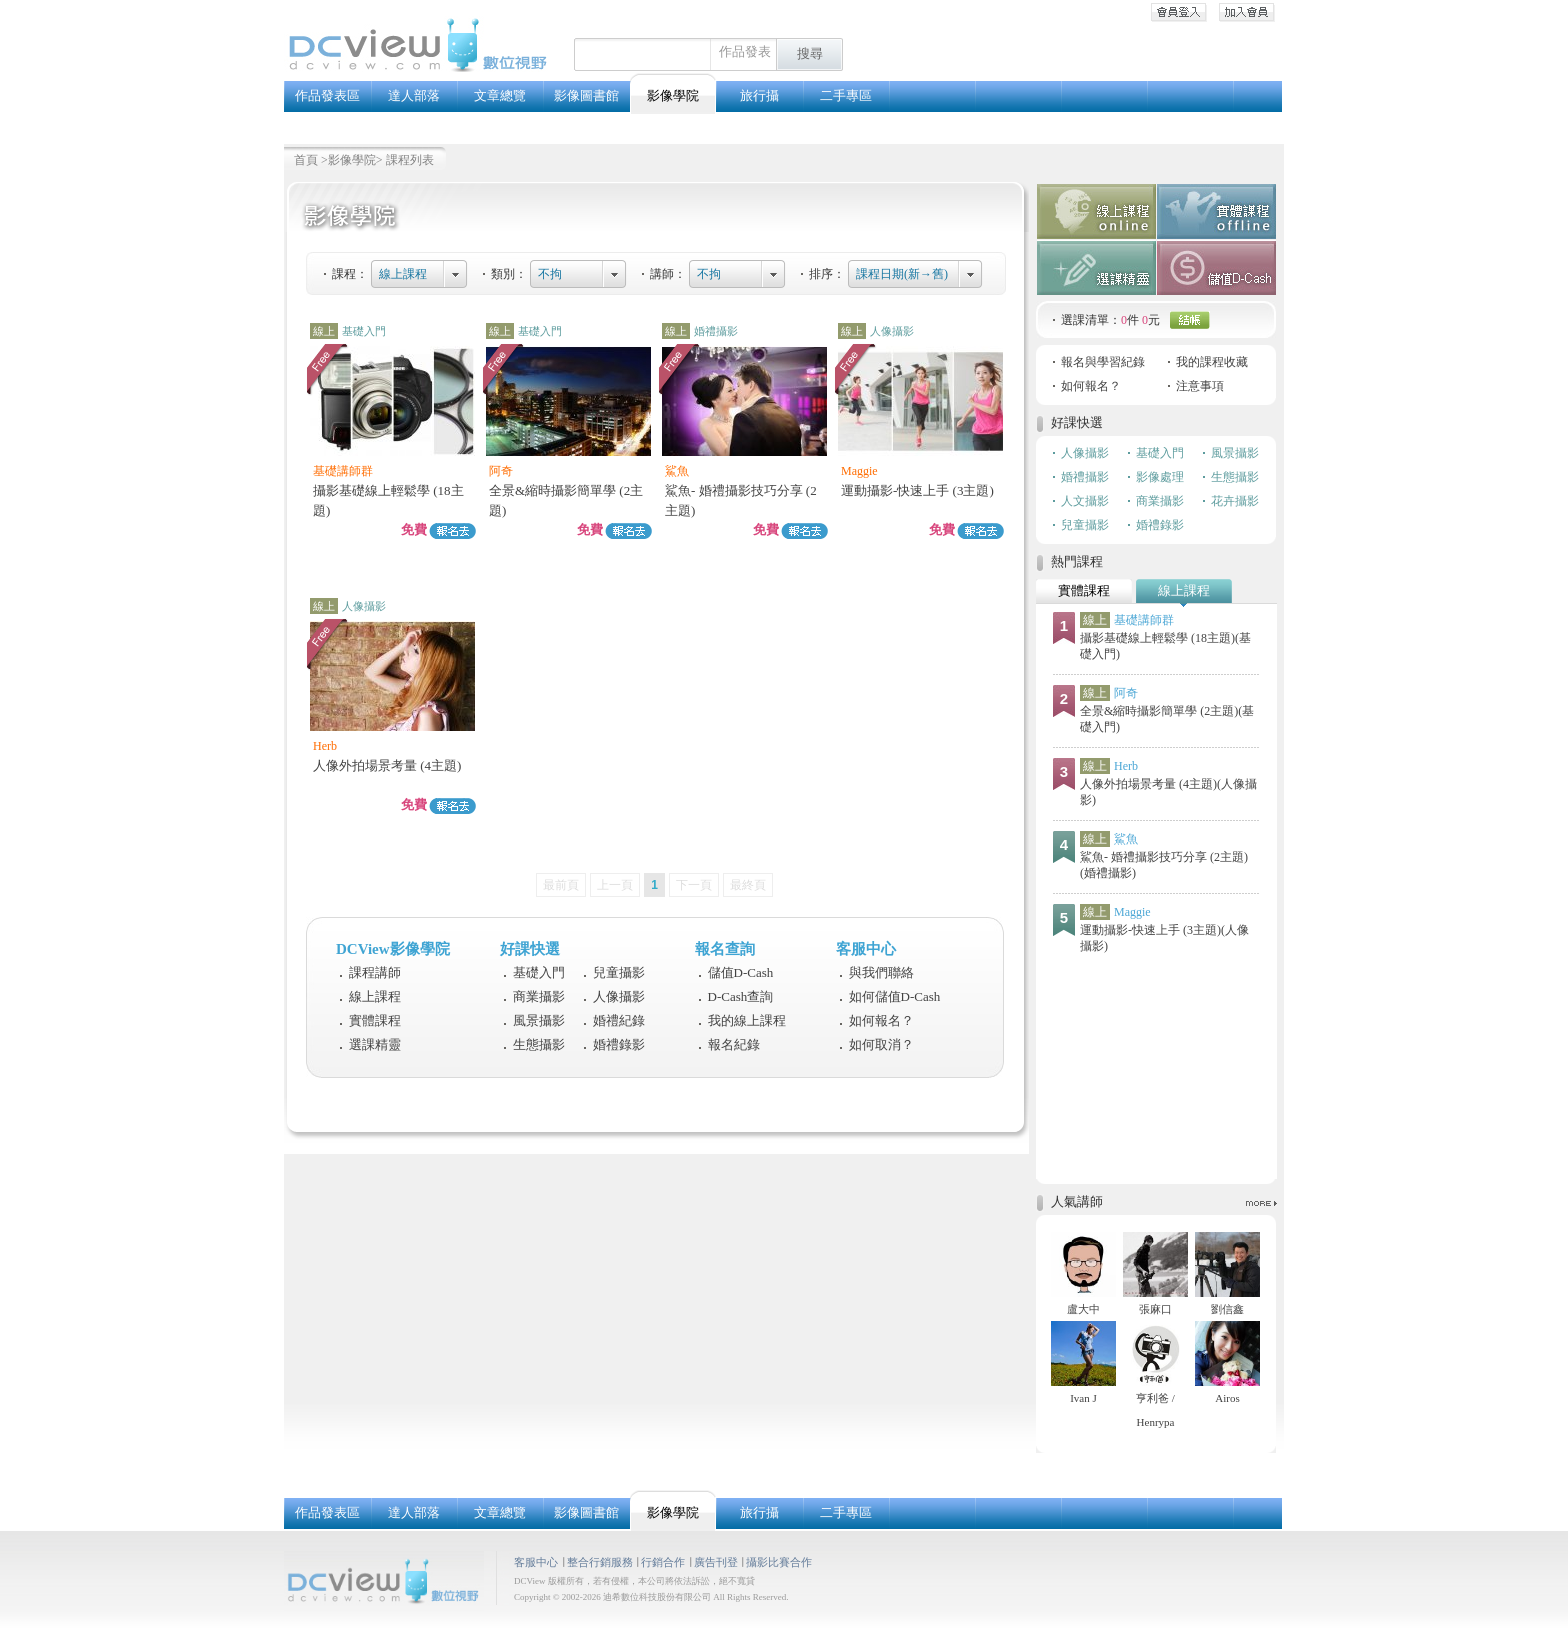 The height and width of the screenshot is (1631, 1568). What do you see at coordinates (741, 996) in the screenshot?
I see `D-Cash查詢` at bounding box center [741, 996].